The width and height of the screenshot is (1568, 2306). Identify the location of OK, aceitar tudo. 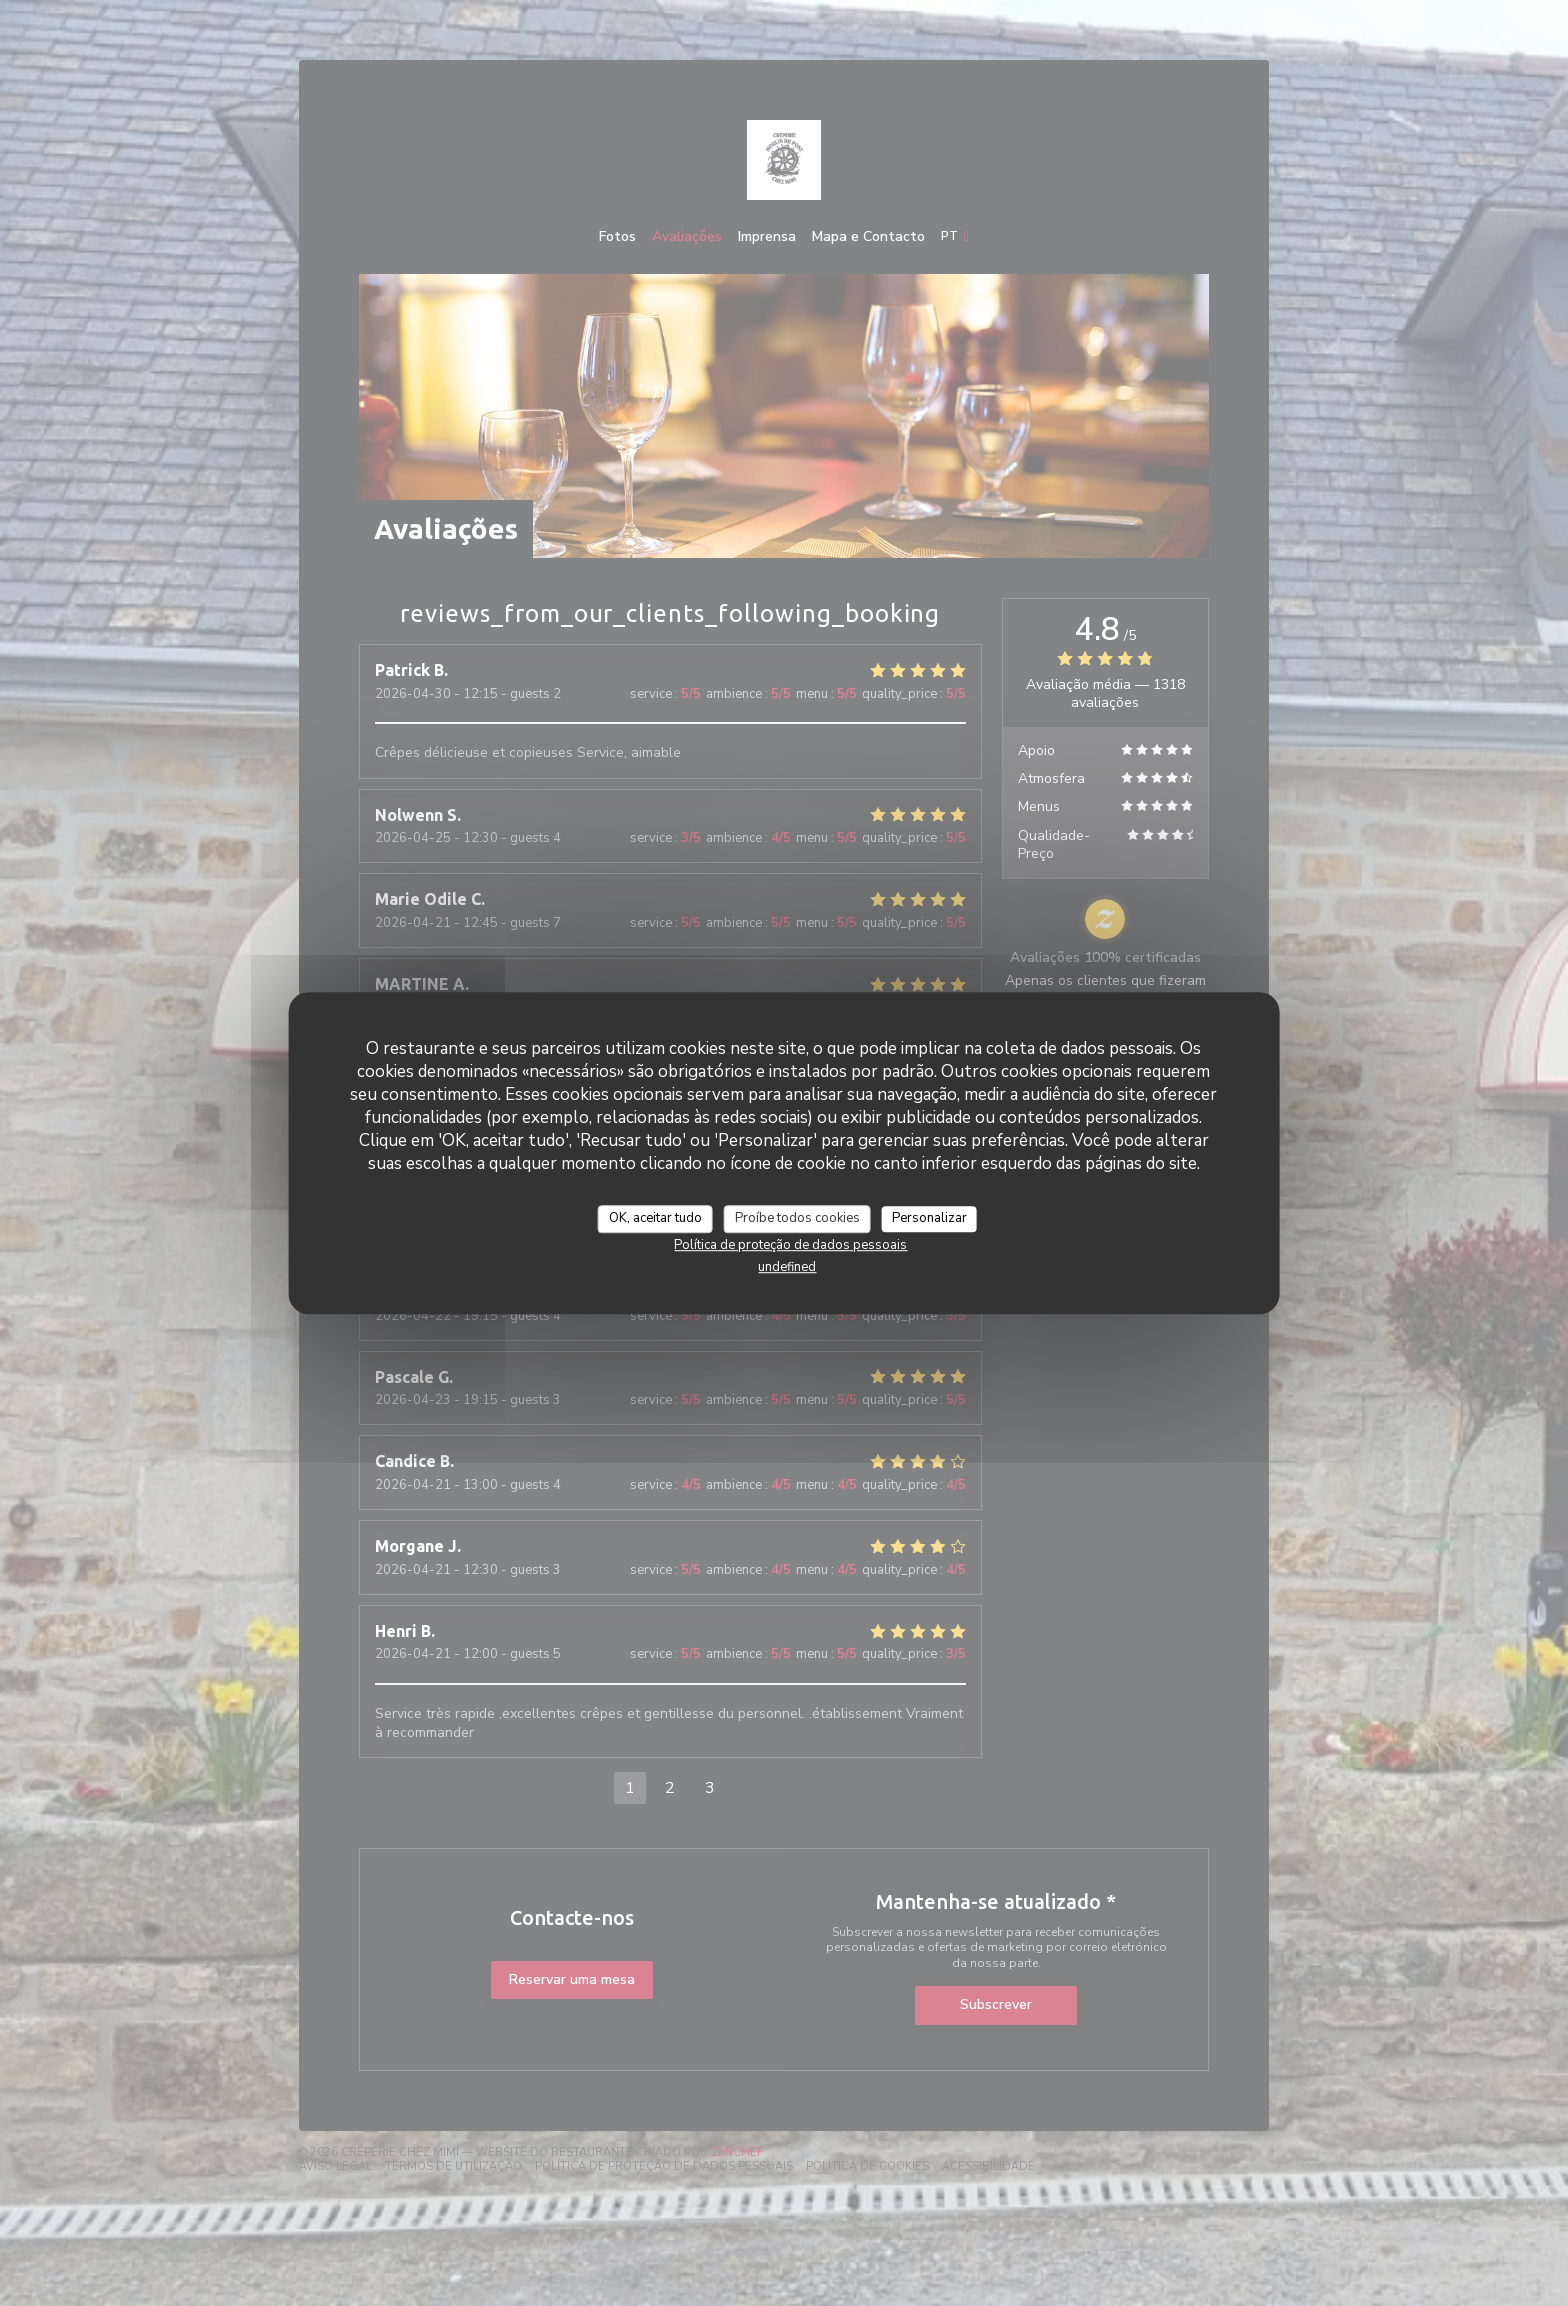
(655, 1218).